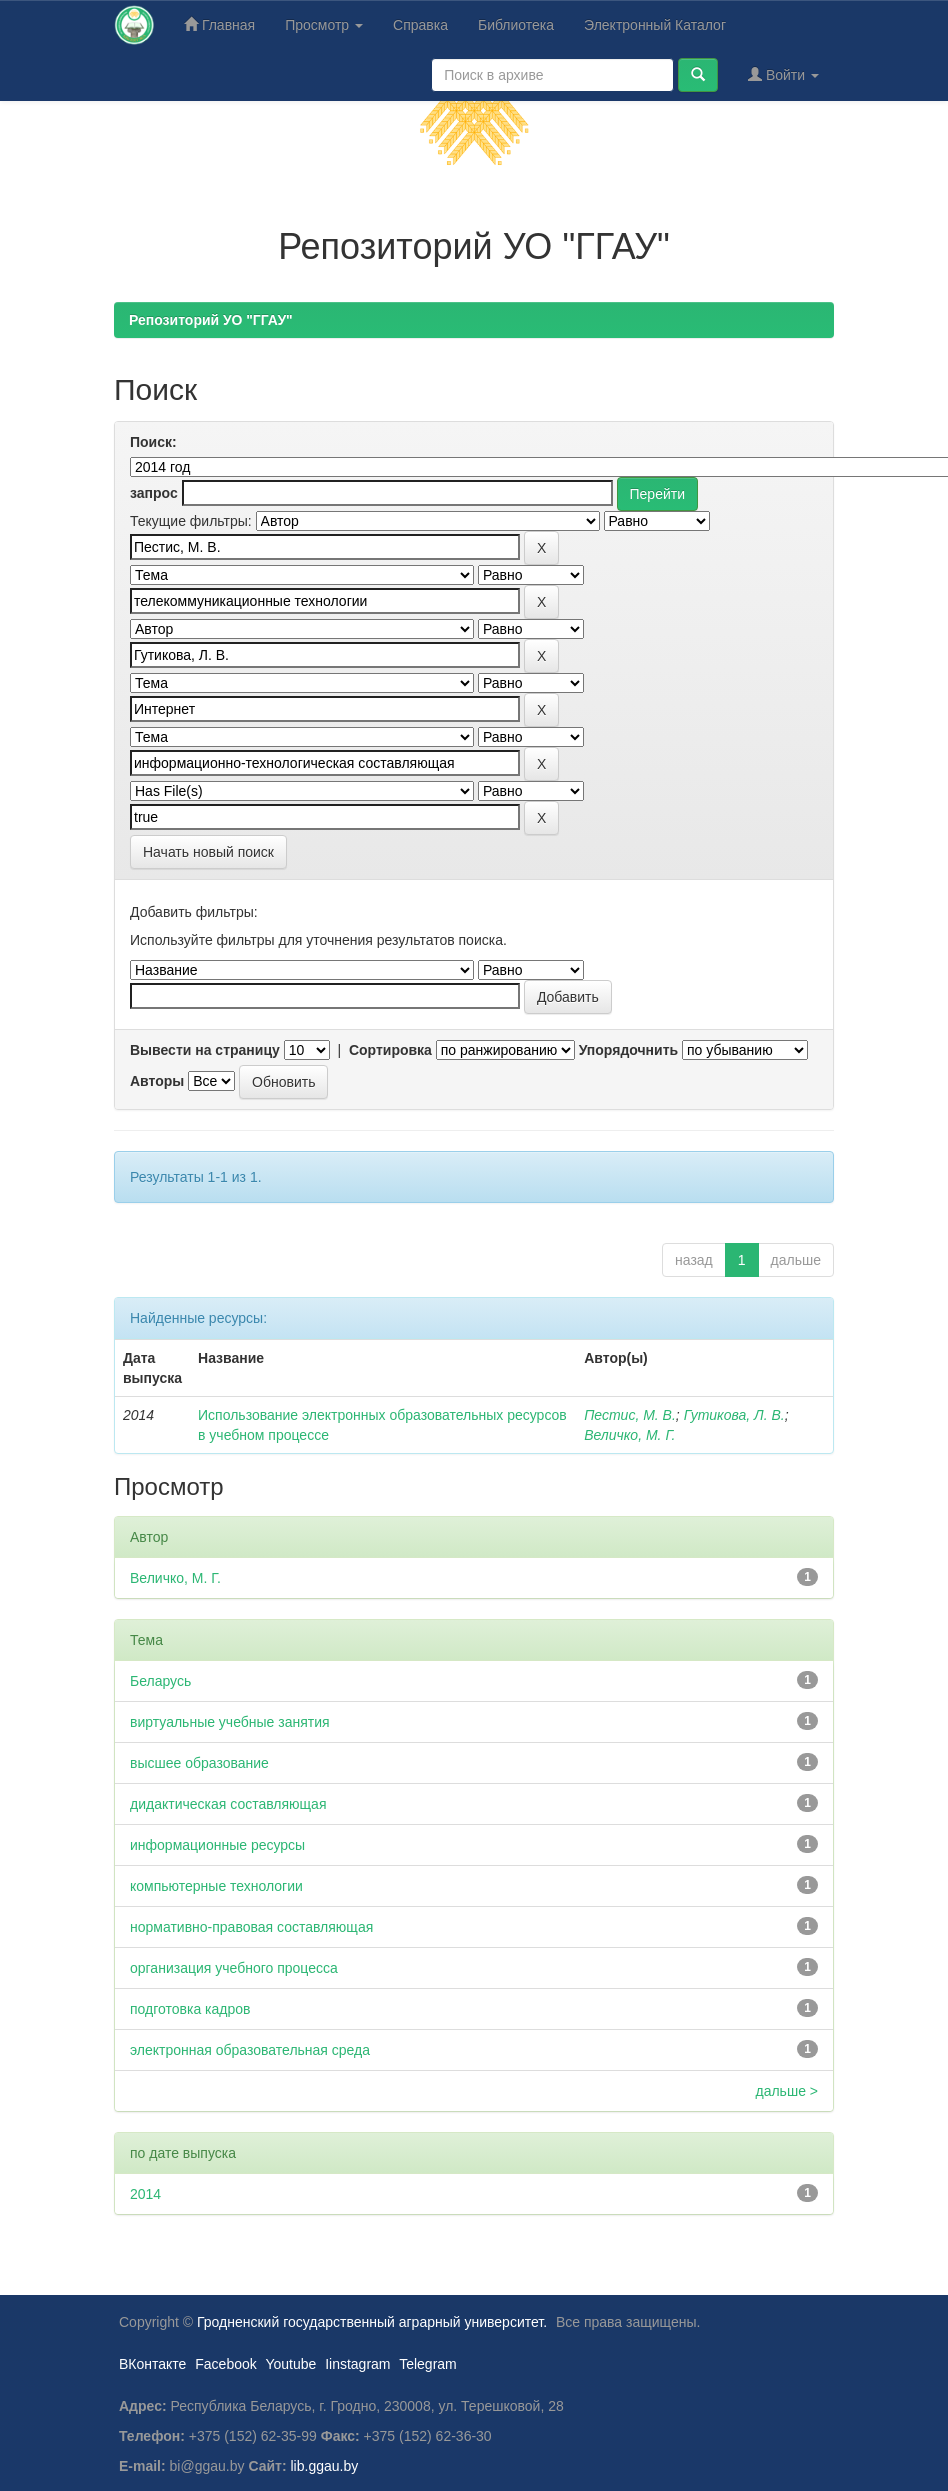  I want to click on Электронный Каталог, so click(655, 25).